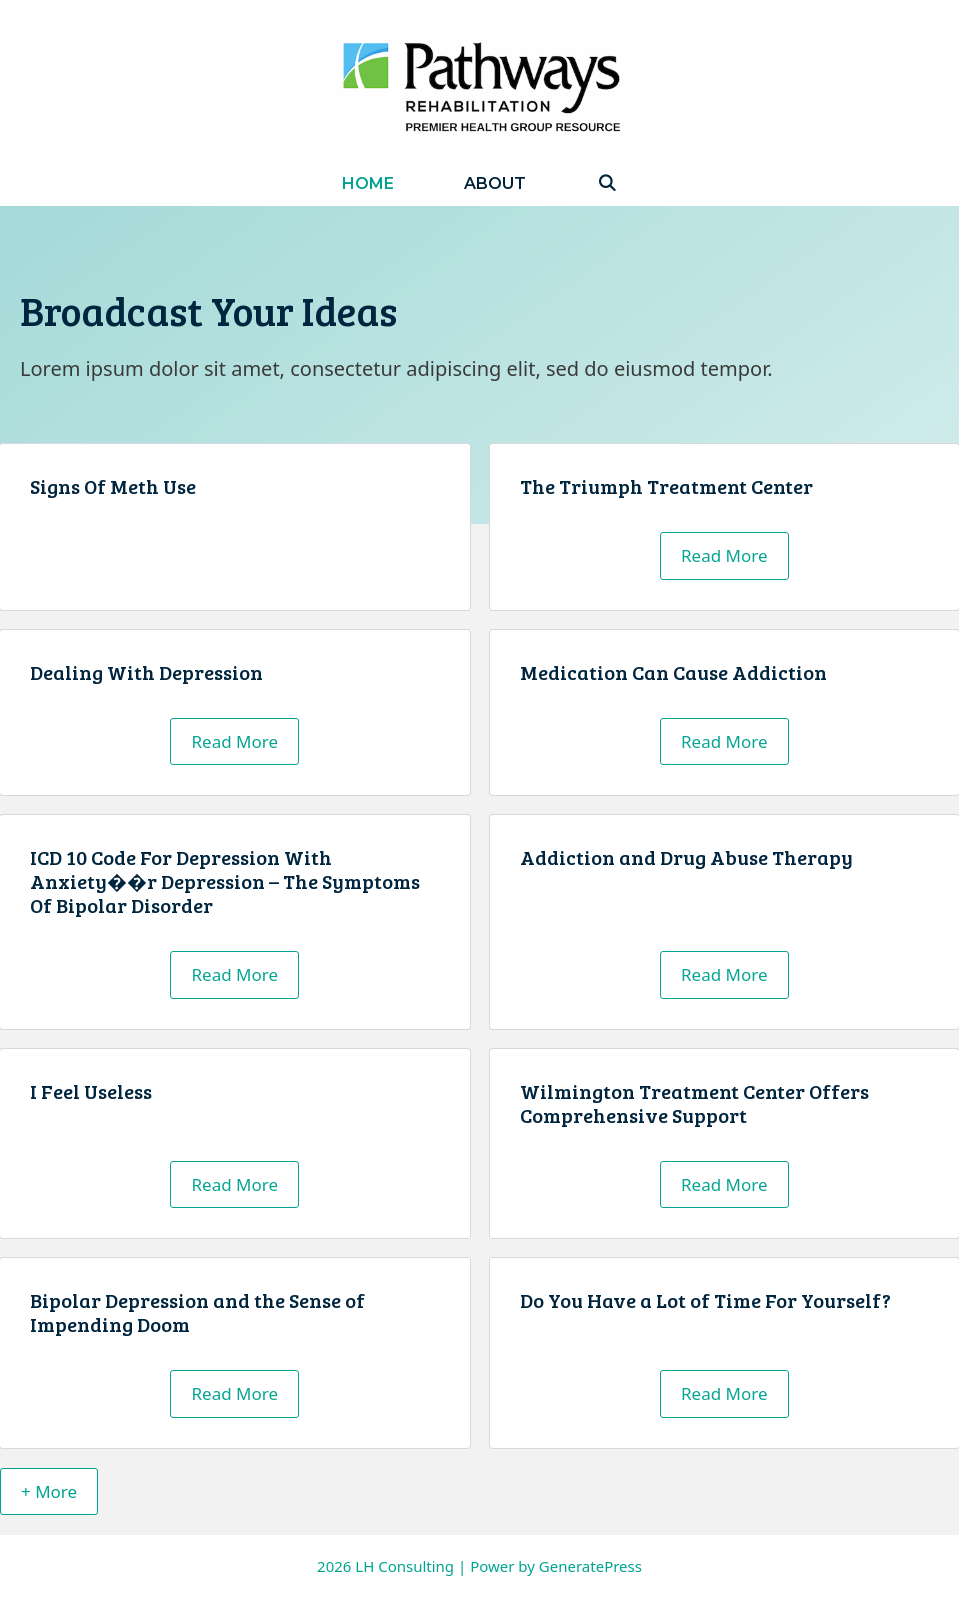 Image resolution: width=959 pixels, height=1598 pixels. Describe the element at coordinates (225, 881) in the screenshot. I see `ICD 10 Code For Depression With Anxiety��r Depression – The Symptoms Of Bipolar Disorder` at that location.